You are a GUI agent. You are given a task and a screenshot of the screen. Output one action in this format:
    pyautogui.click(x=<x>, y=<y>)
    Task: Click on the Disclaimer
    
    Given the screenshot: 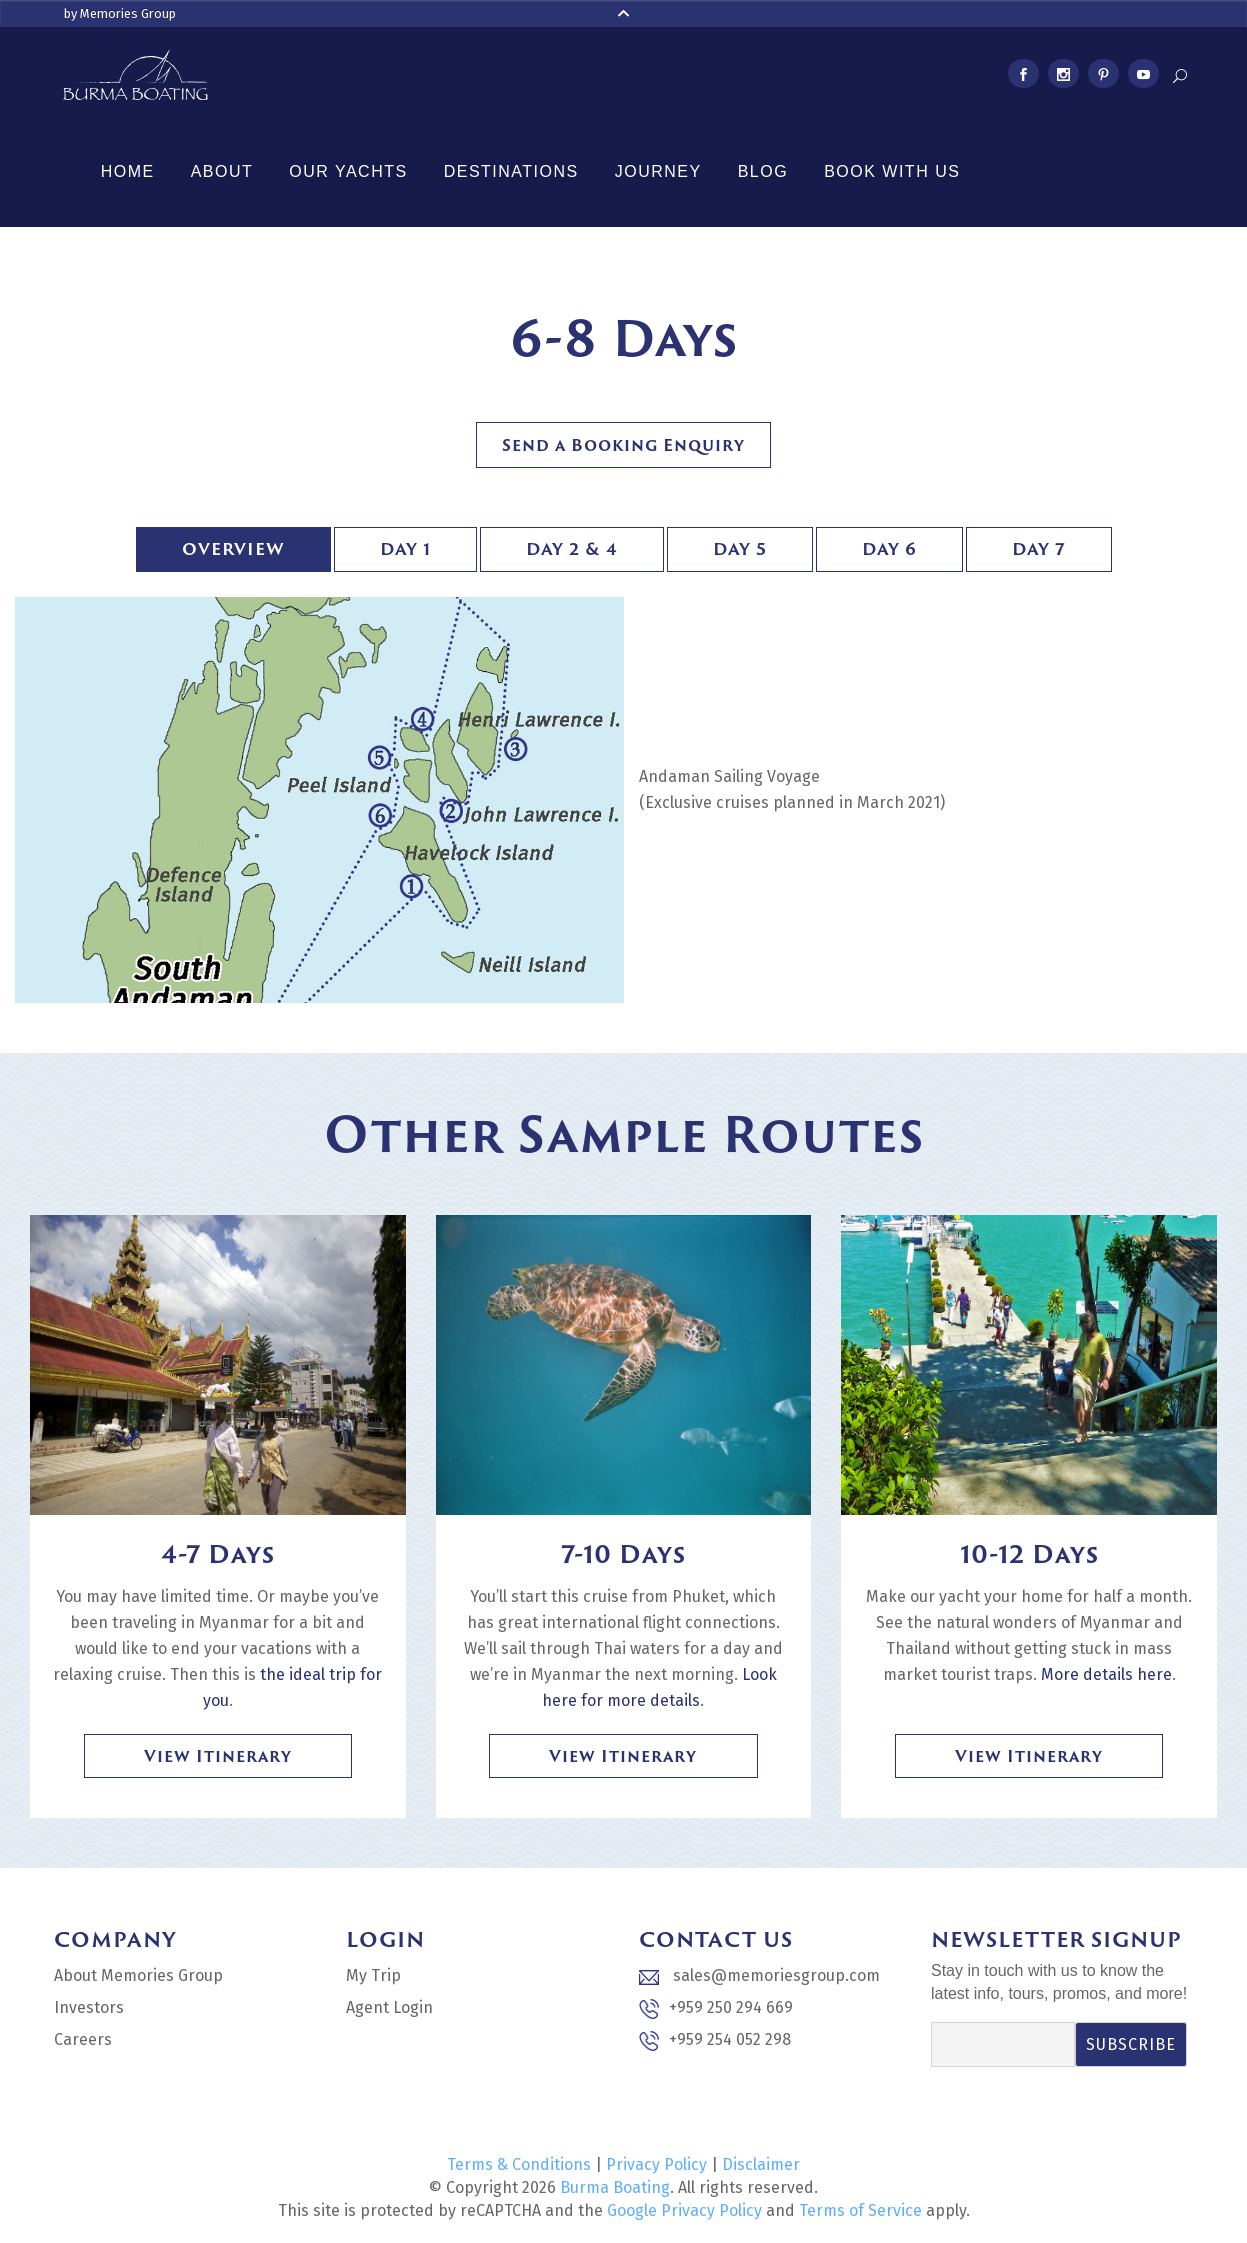 What is the action you would take?
    pyautogui.click(x=761, y=2164)
    